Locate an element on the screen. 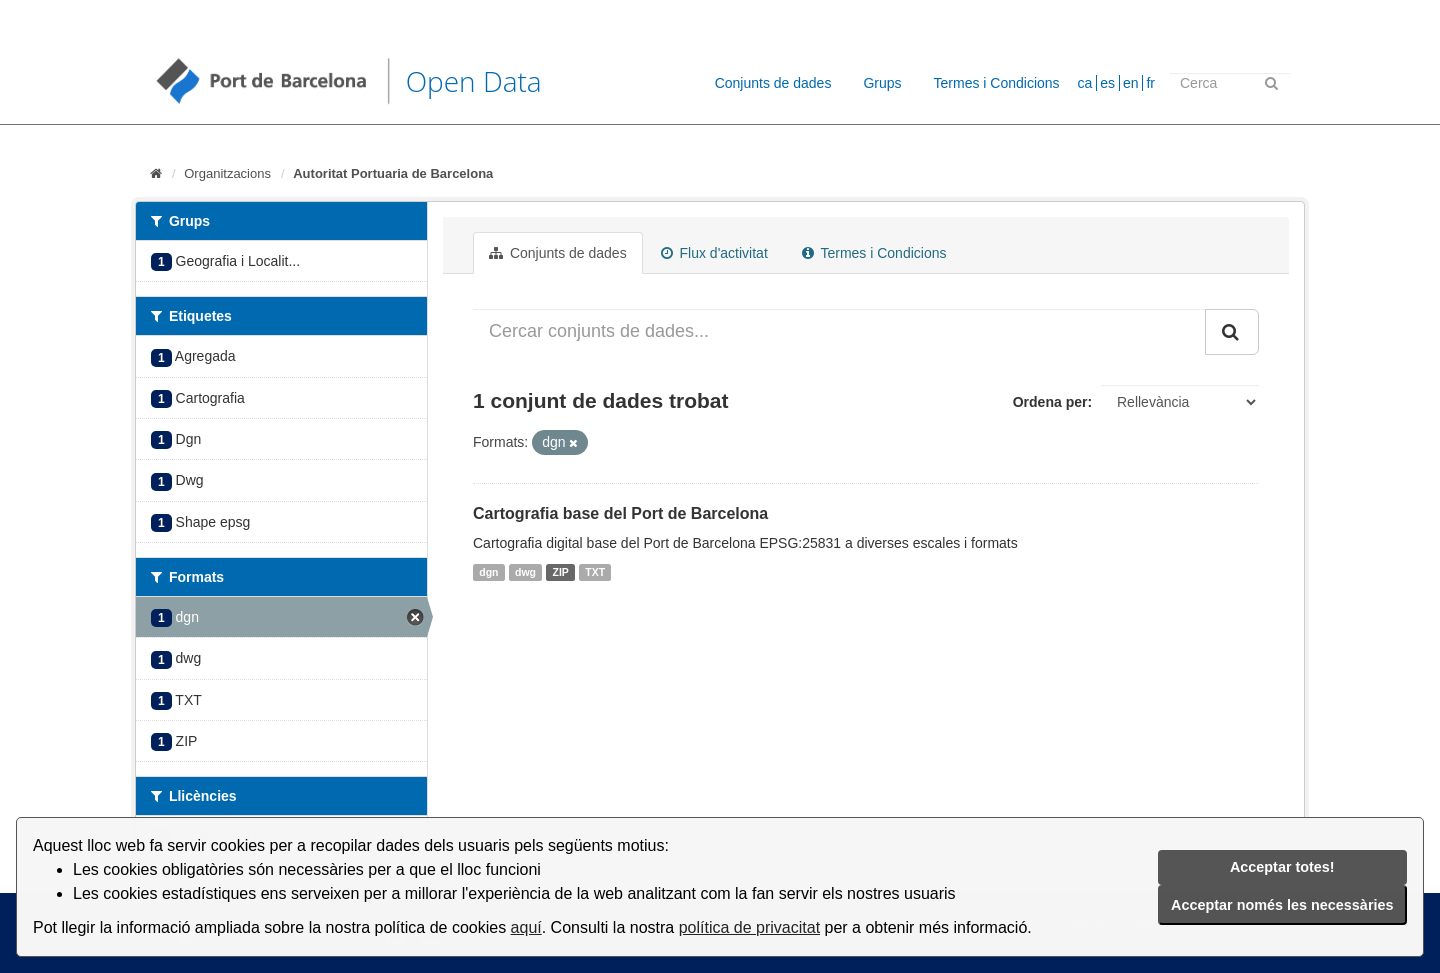 The width and height of the screenshot is (1440, 973). es is located at coordinates (1107, 83).